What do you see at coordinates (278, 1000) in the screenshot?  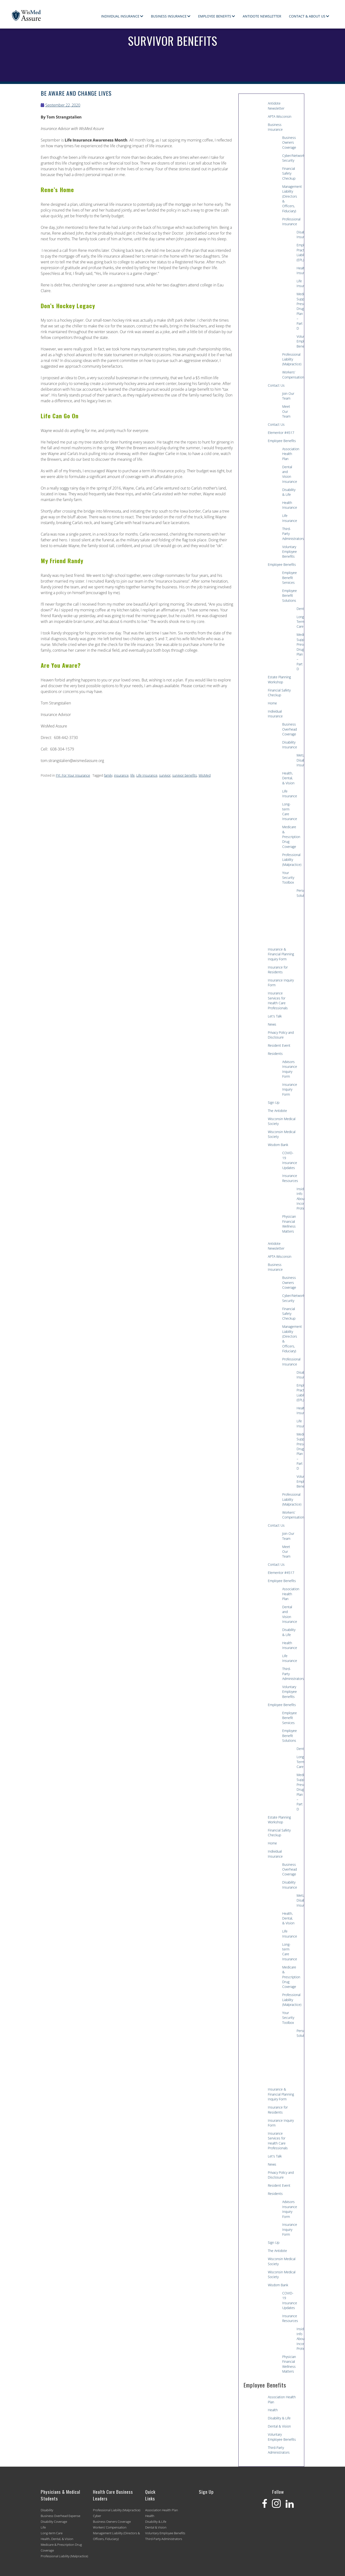 I see `Insurance Services for Health Care Professionals` at bounding box center [278, 1000].